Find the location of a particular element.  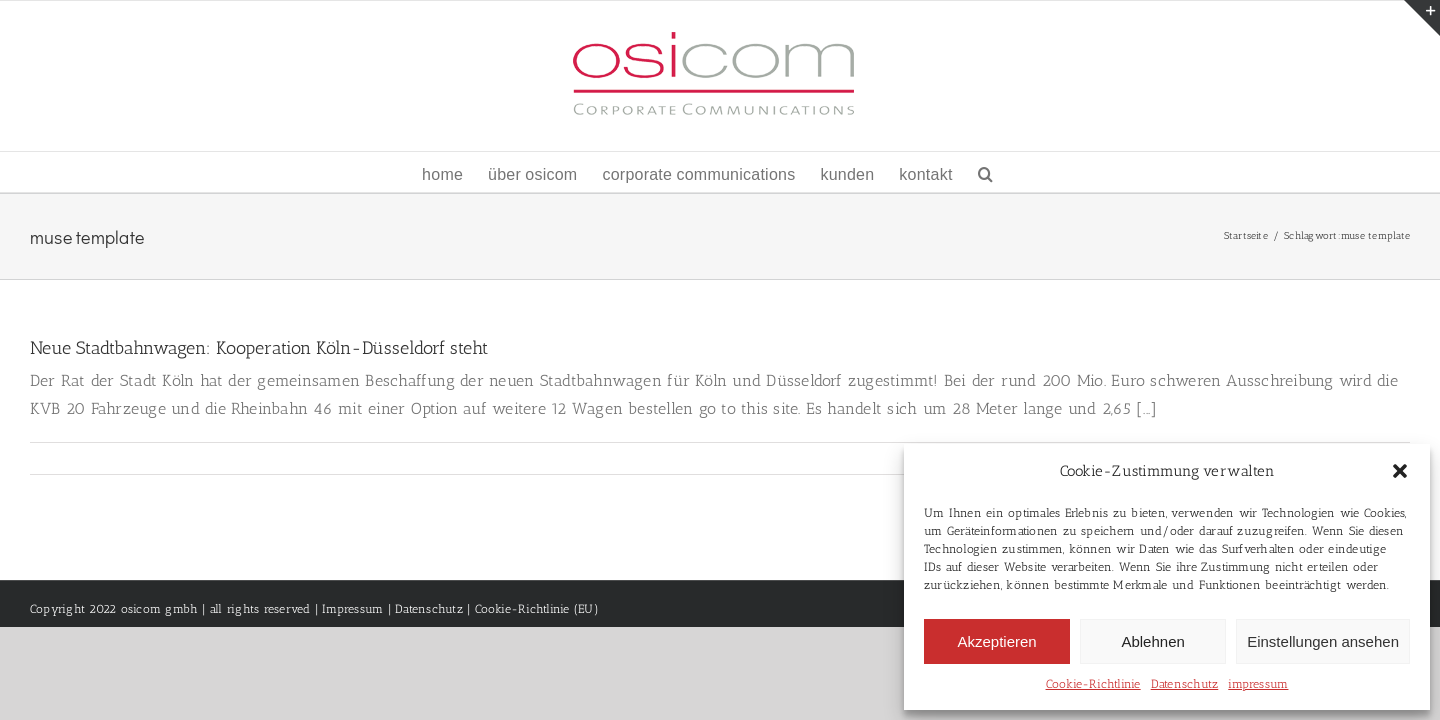

Cookie-Richtlinie (EU) is located at coordinates (537, 609).